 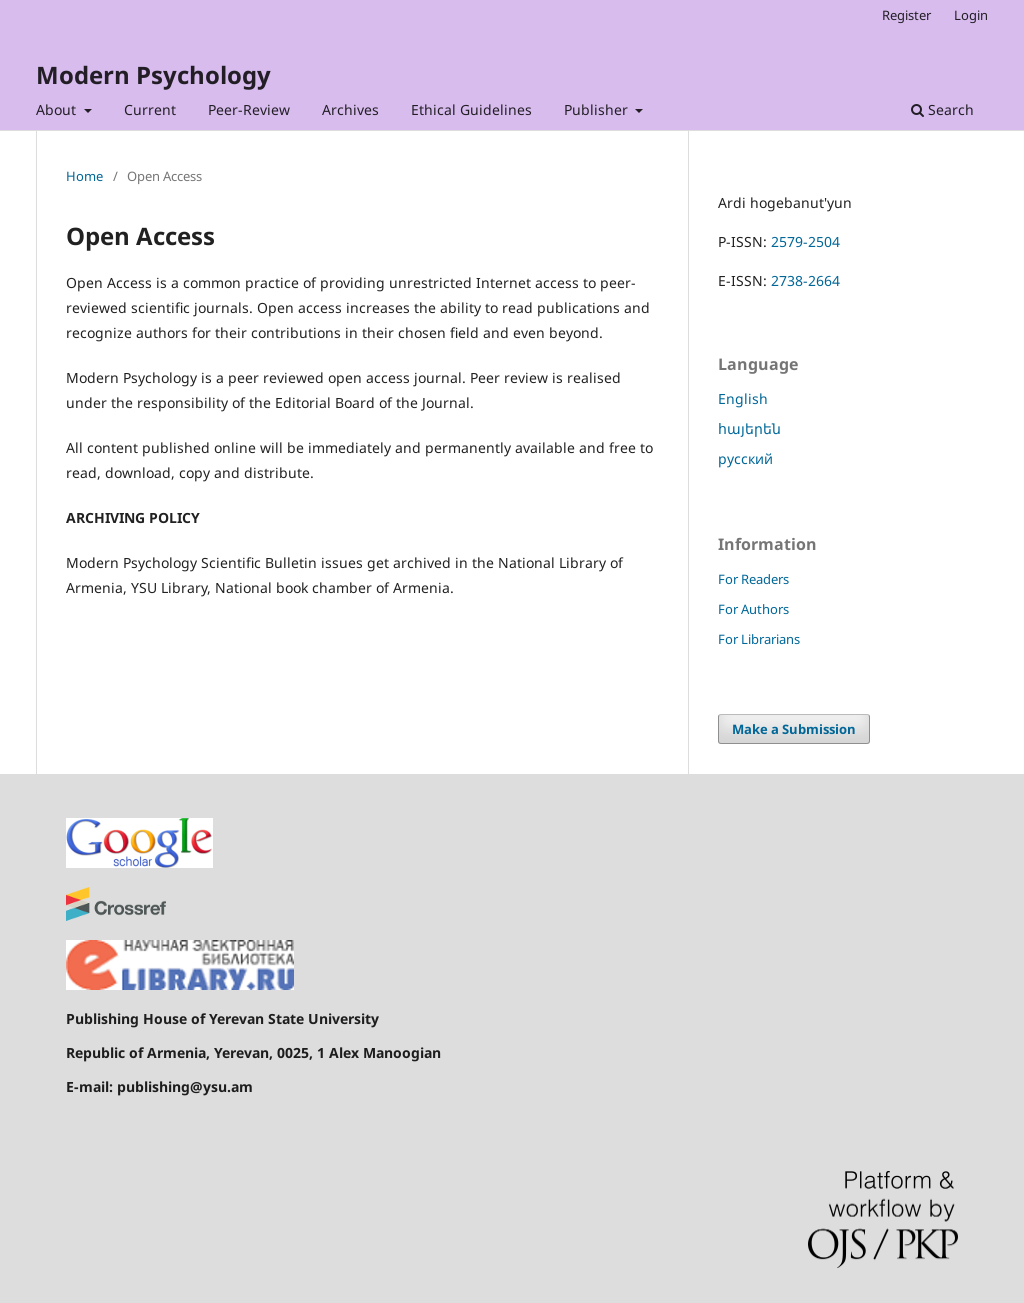 I want to click on Search, so click(x=942, y=109).